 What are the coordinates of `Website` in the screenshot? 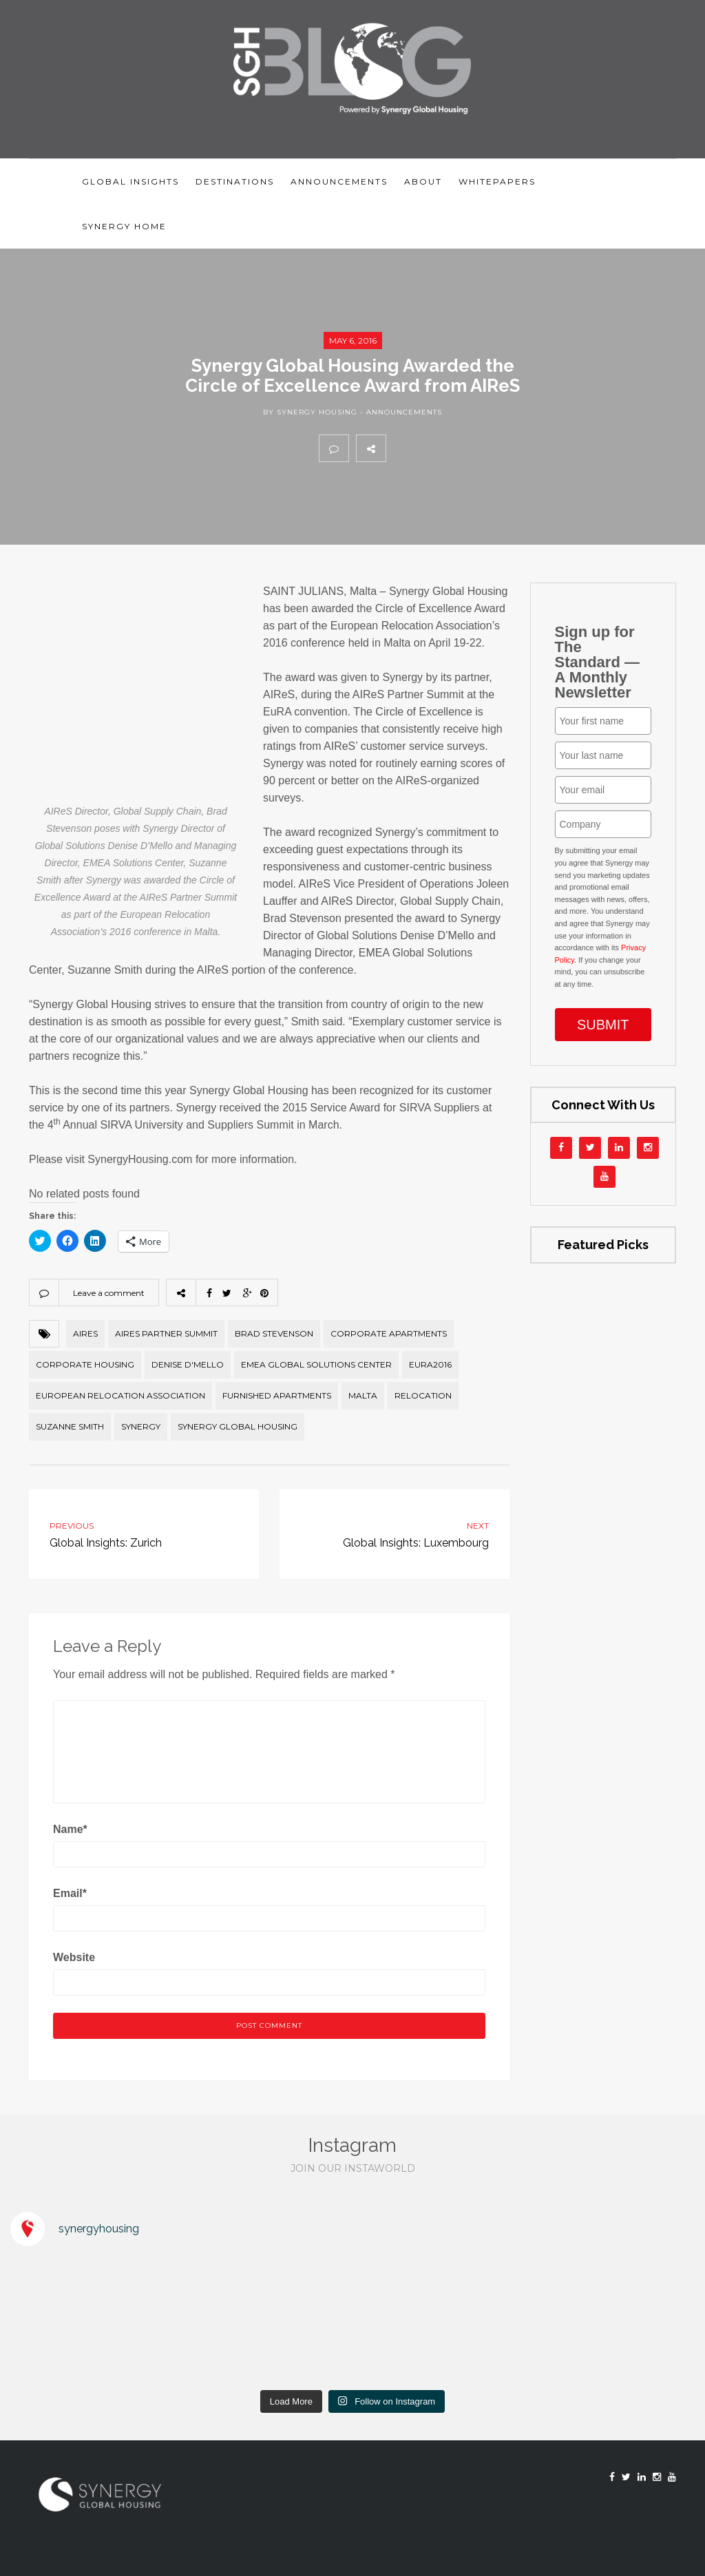 It's located at (74, 1957).